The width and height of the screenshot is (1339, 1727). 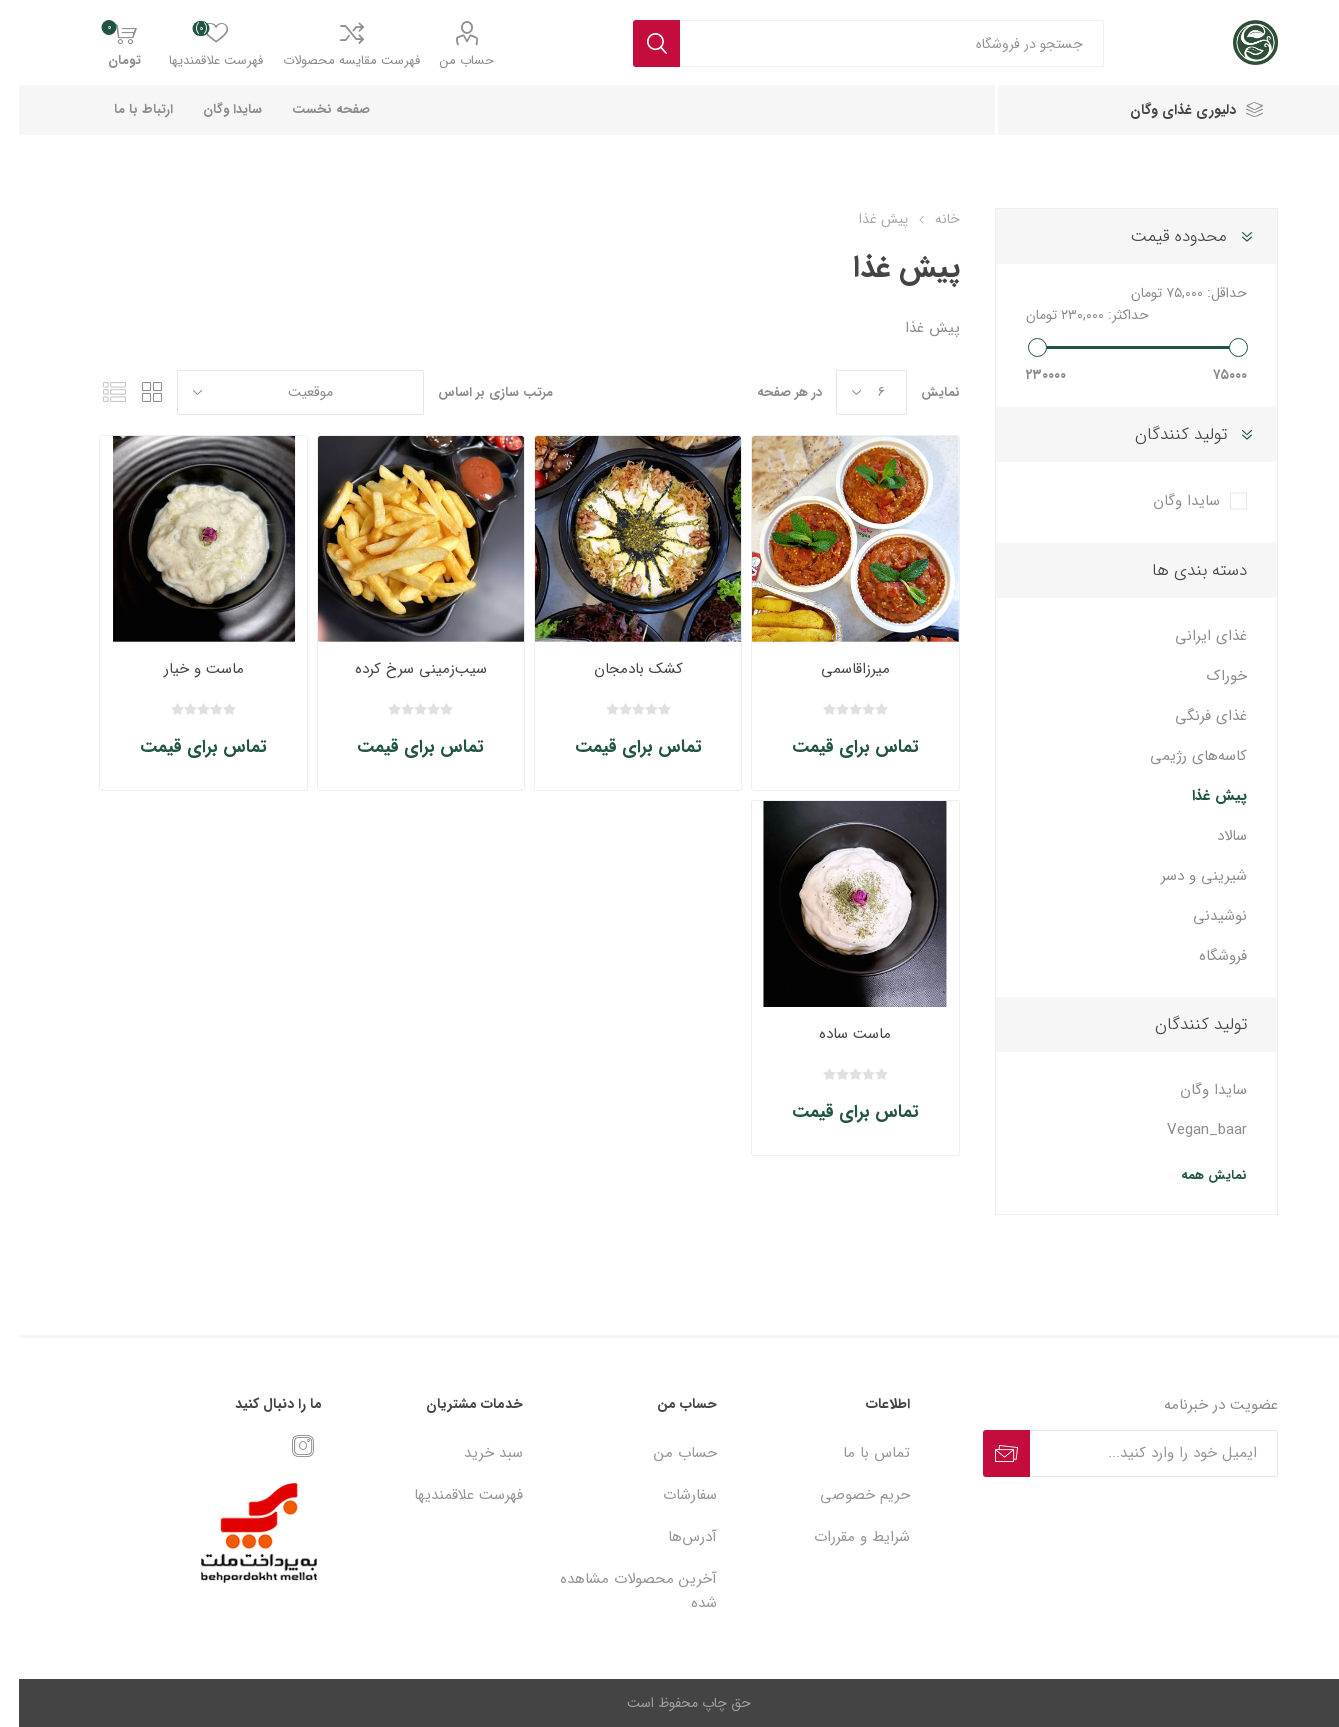 What do you see at coordinates (836, 669) in the screenshot?
I see `میرزاقاسمی` at bounding box center [836, 669].